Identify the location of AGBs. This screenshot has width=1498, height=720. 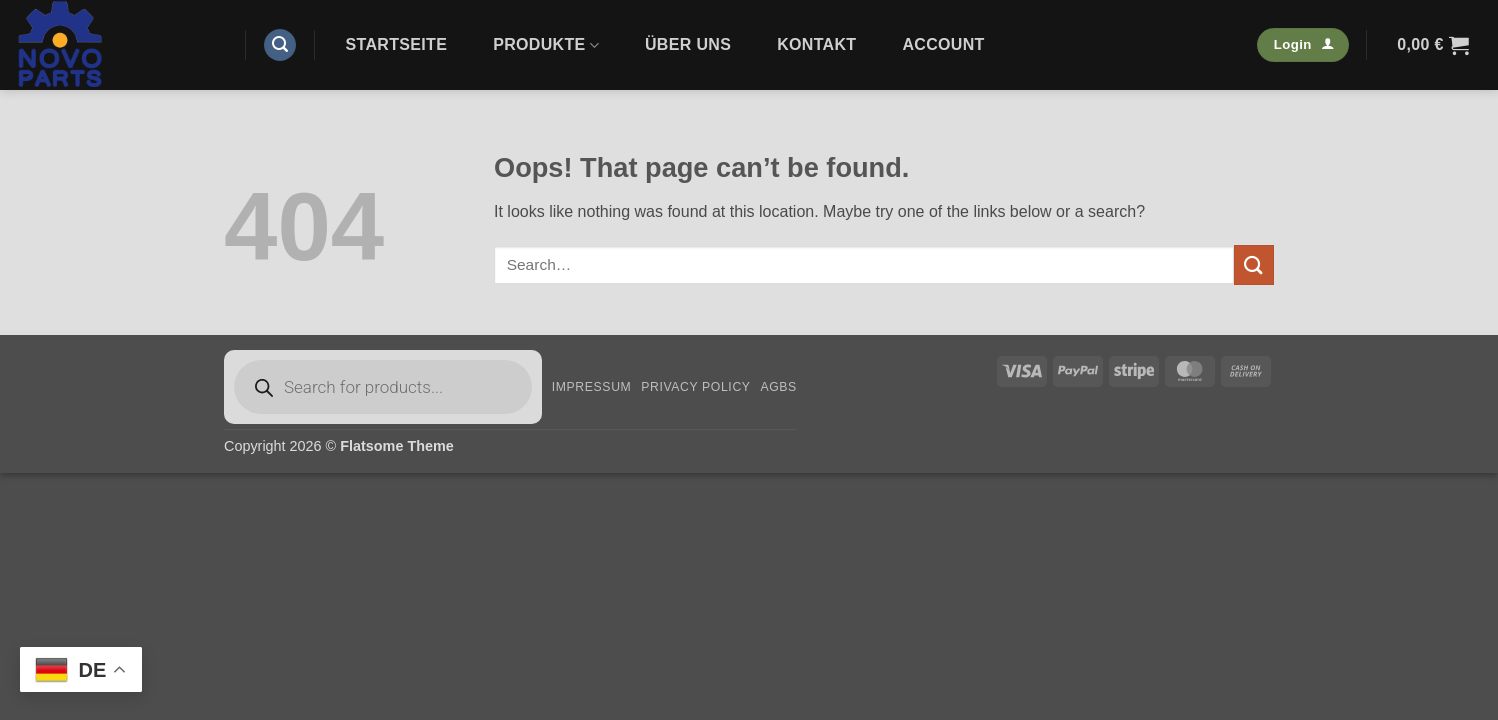
(778, 387).